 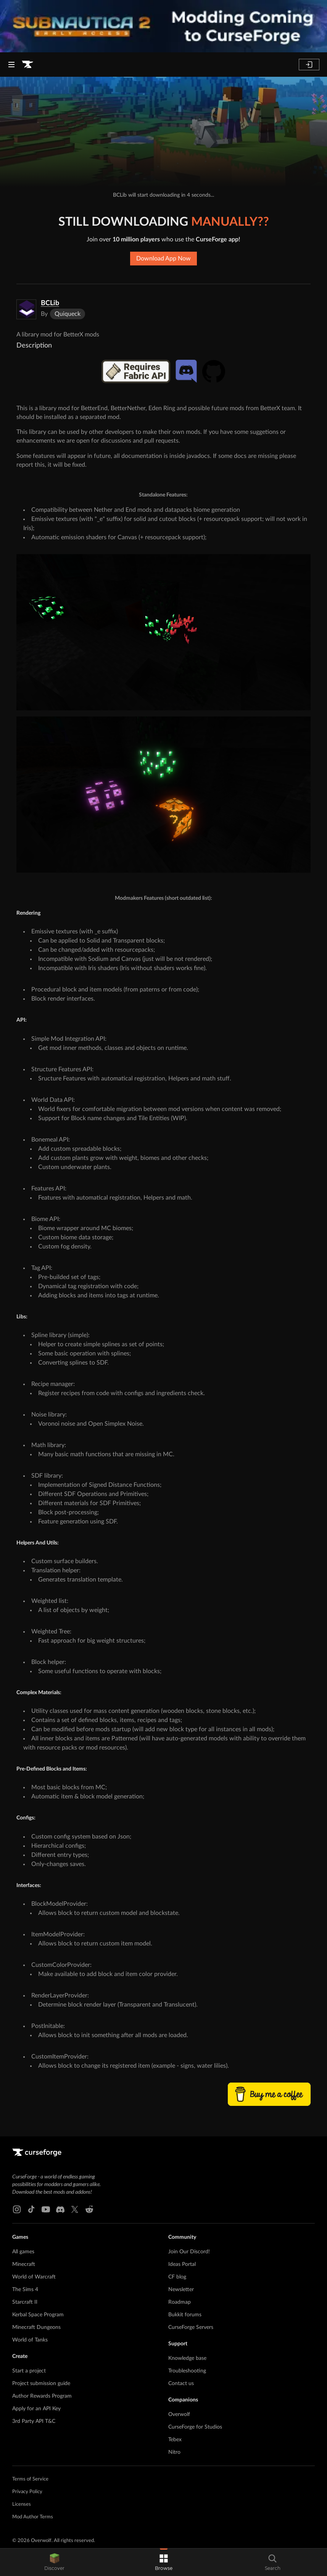 I want to click on CF blog, so click(x=177, y=2277).